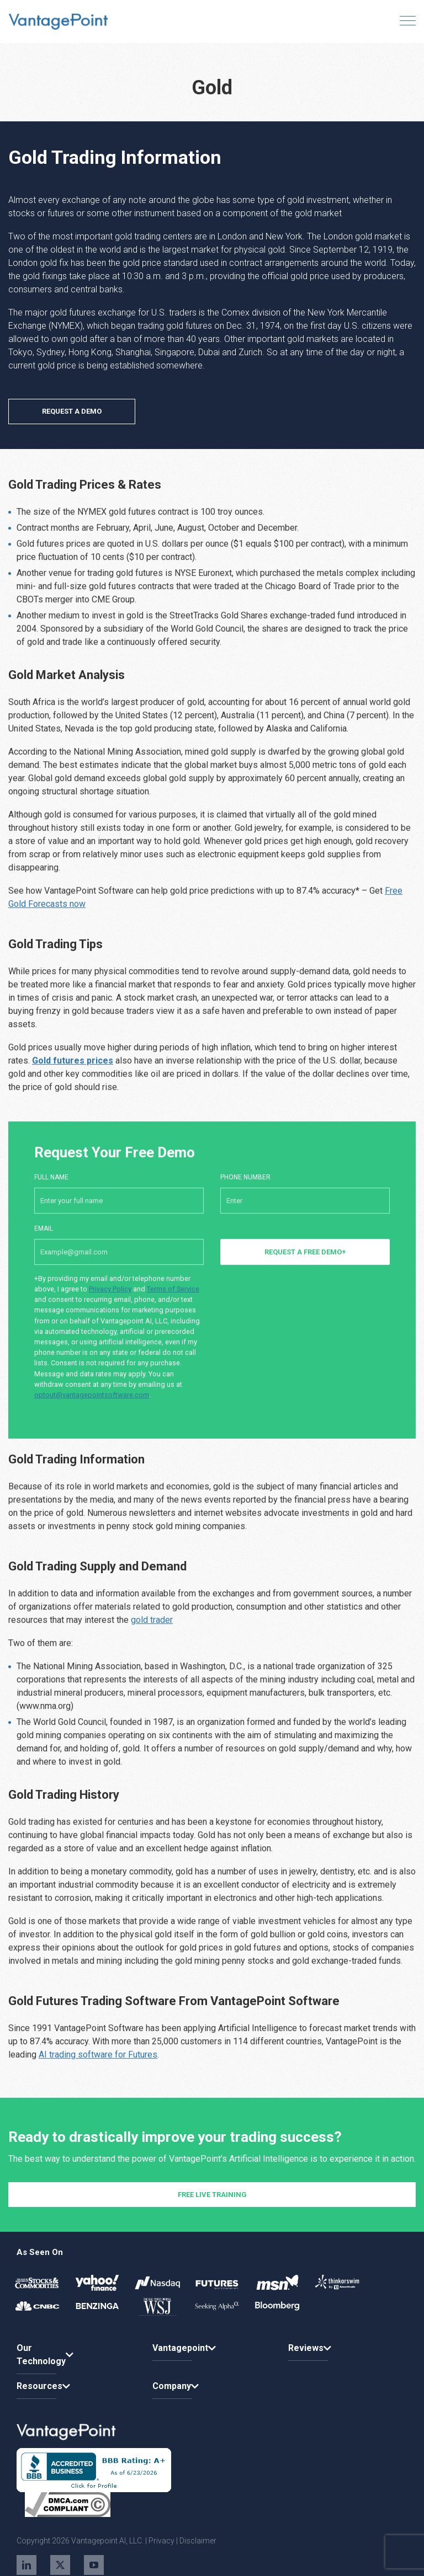 This screenshot has height=2576, width=424. Describe the element at coordinates (212, 2237) in the screenshot. I see `FREE LIVE TRAINING` at that location.